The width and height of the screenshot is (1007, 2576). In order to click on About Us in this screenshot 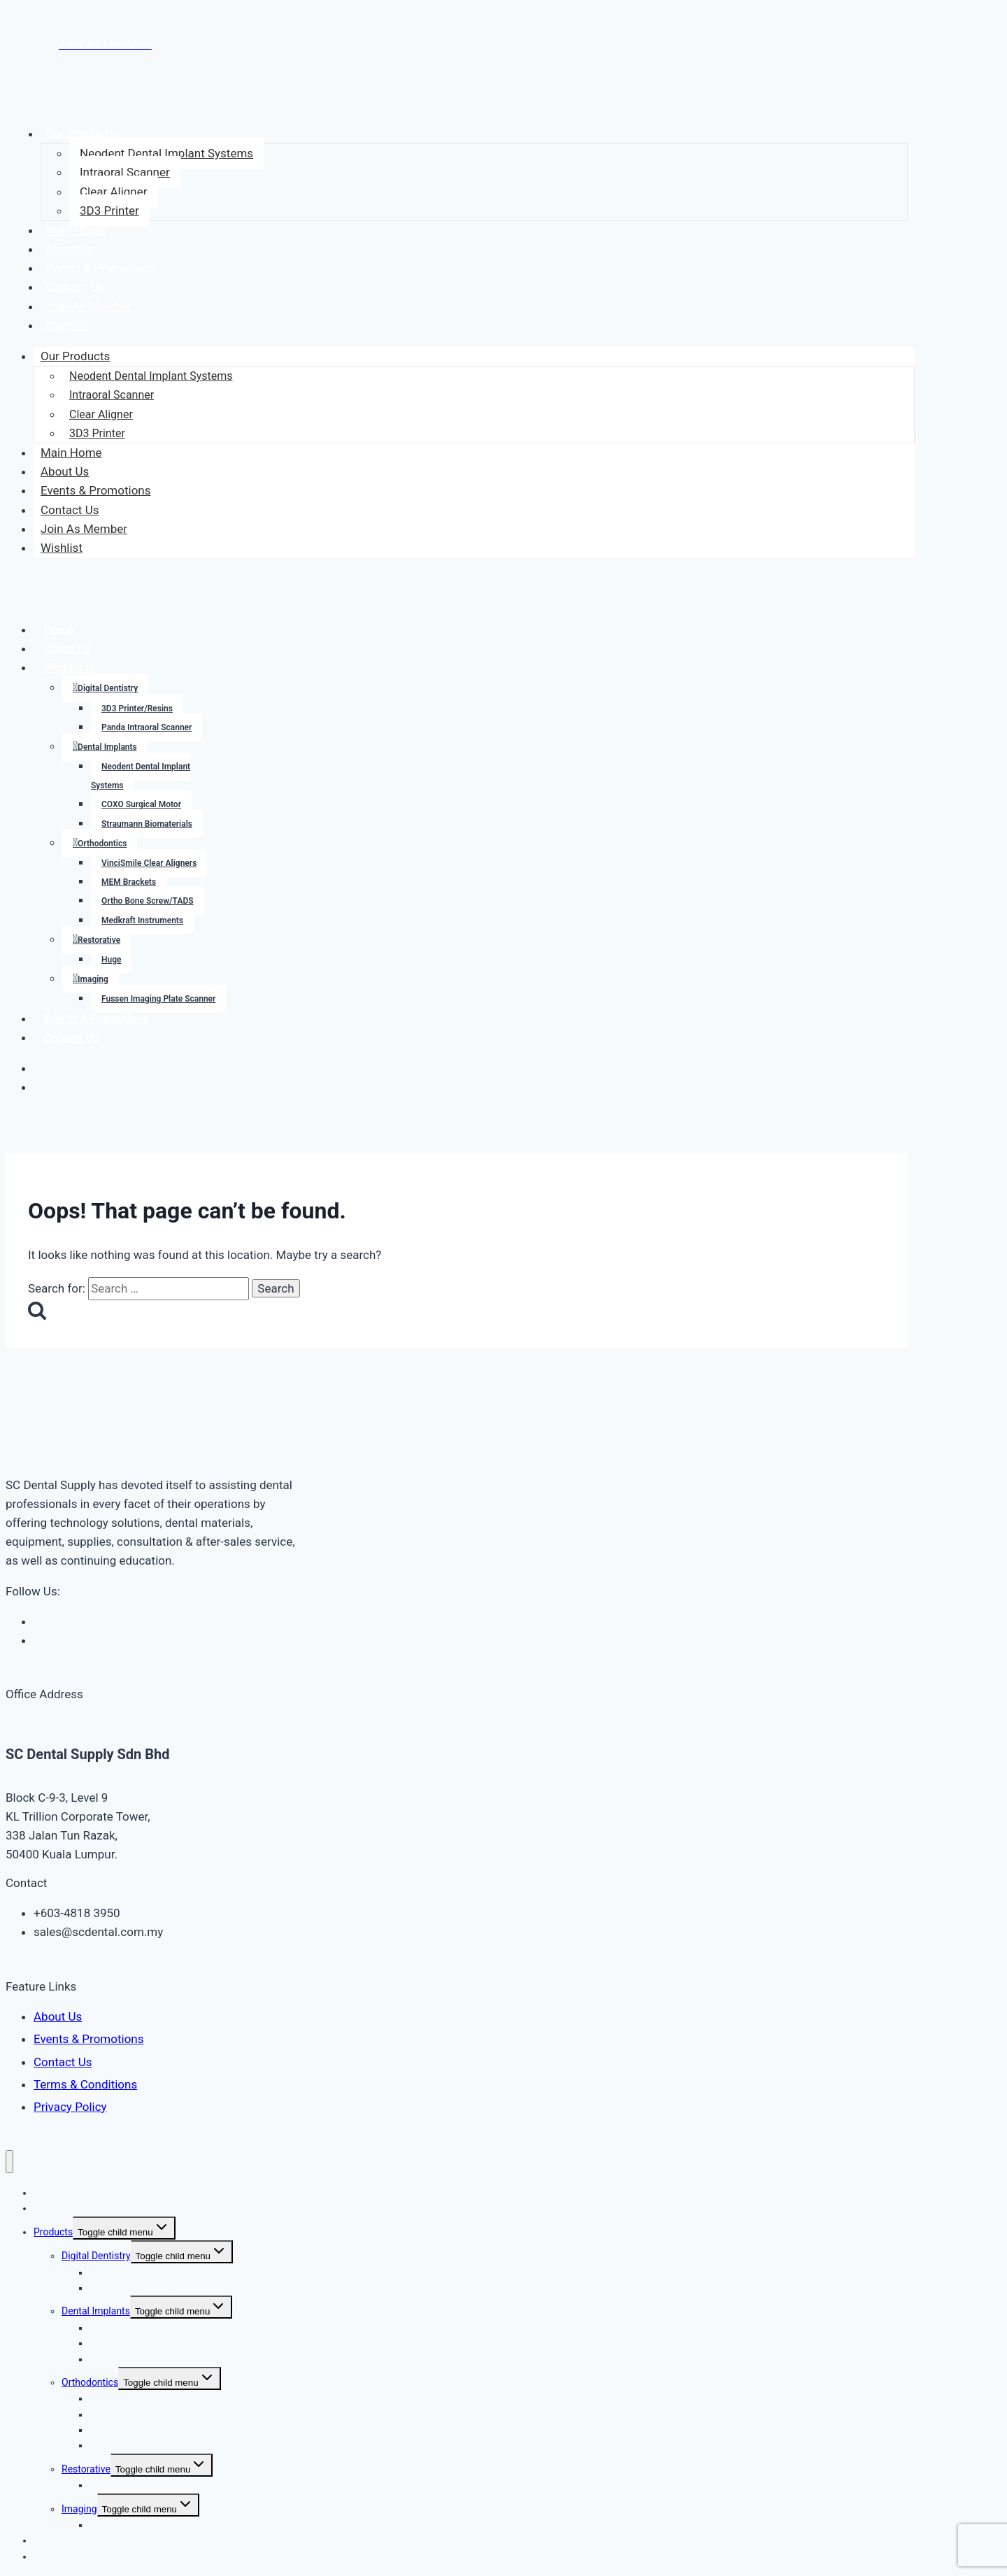, I will do `click(69, 249)`.